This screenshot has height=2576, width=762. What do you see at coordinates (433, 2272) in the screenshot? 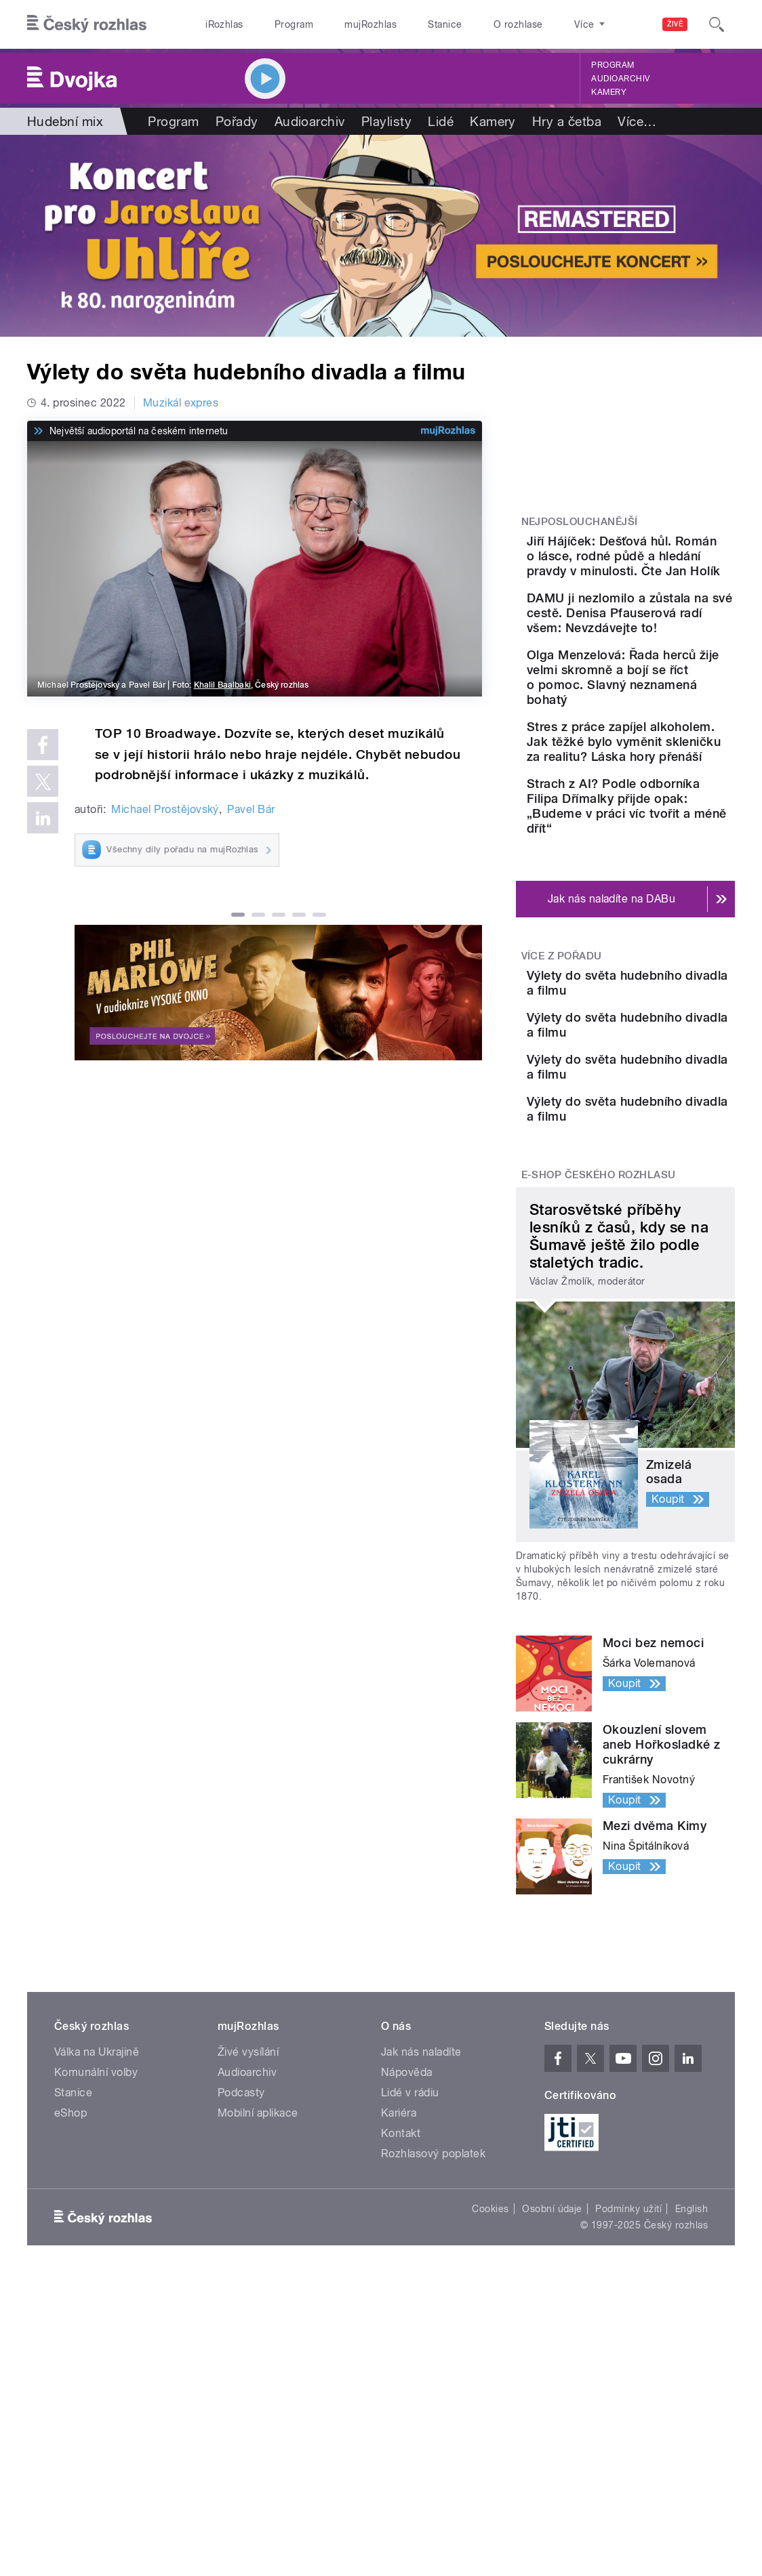
I see `Rozhlasový poplatek` at bounding box center [433, 2272].